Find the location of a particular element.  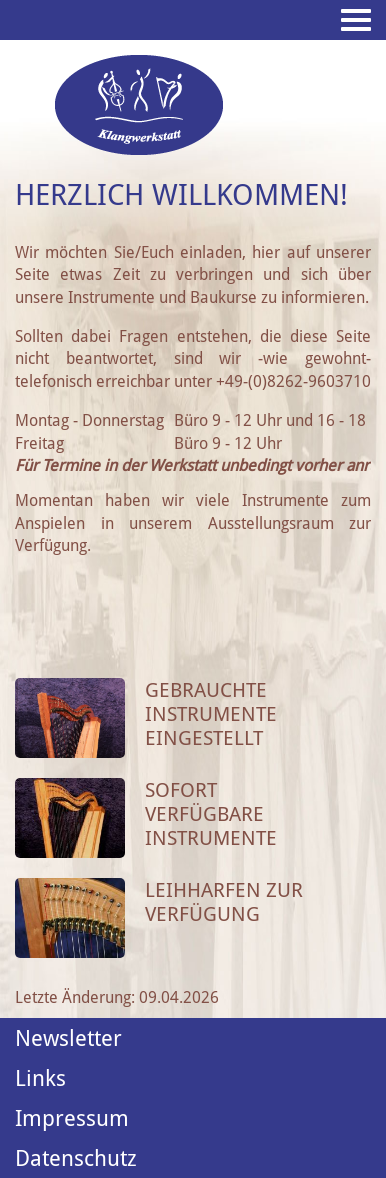

Gebrauchte Instrumente eingestellt is located at coordinates (211, 714).